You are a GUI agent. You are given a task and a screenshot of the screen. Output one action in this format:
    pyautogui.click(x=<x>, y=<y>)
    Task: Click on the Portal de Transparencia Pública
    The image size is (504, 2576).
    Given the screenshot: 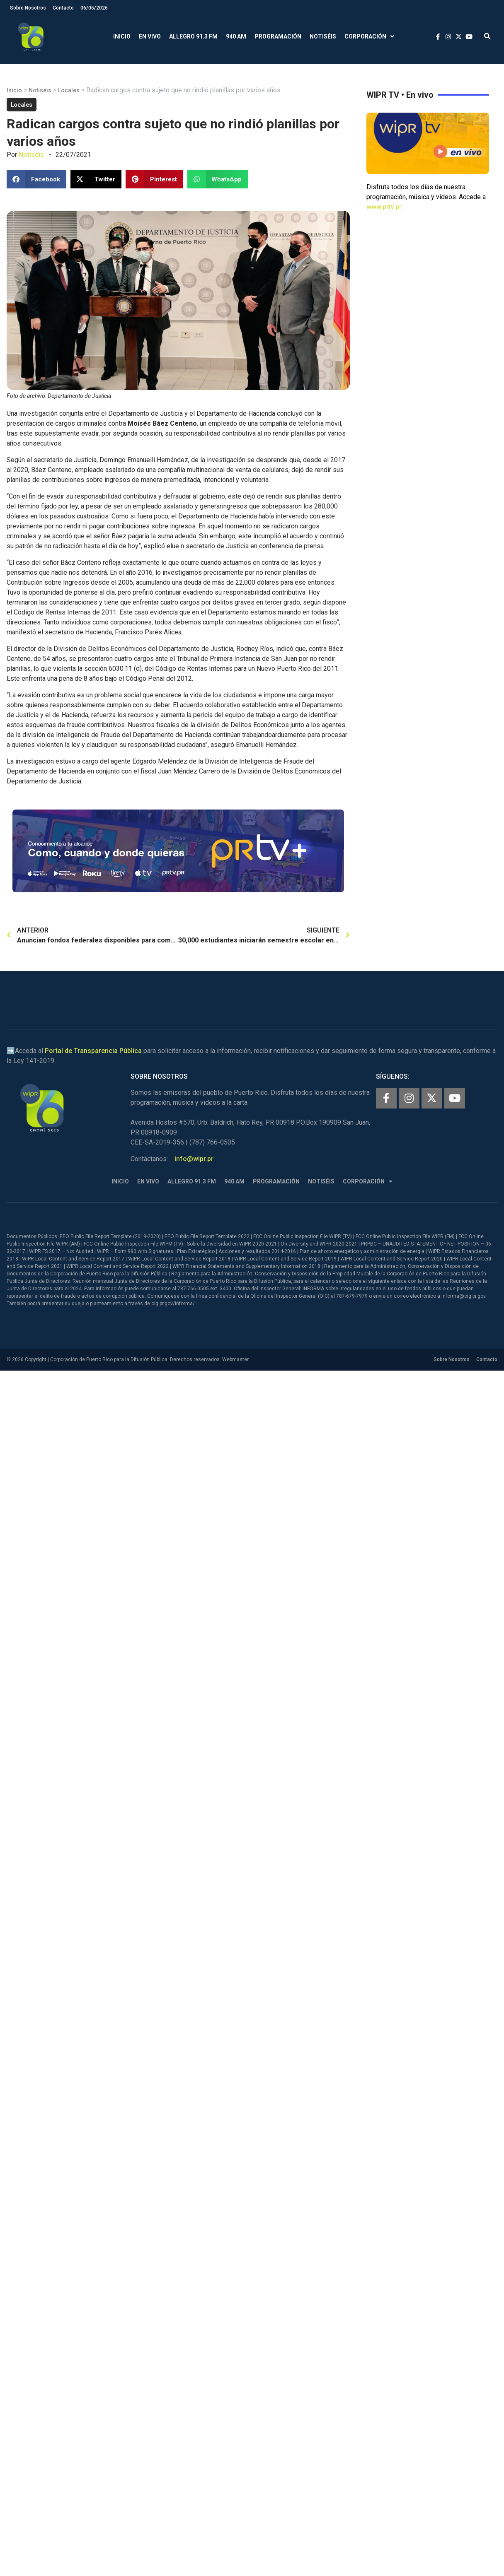 What is the action you would take?
    pyautogui.click(x=93, y=1051)
    